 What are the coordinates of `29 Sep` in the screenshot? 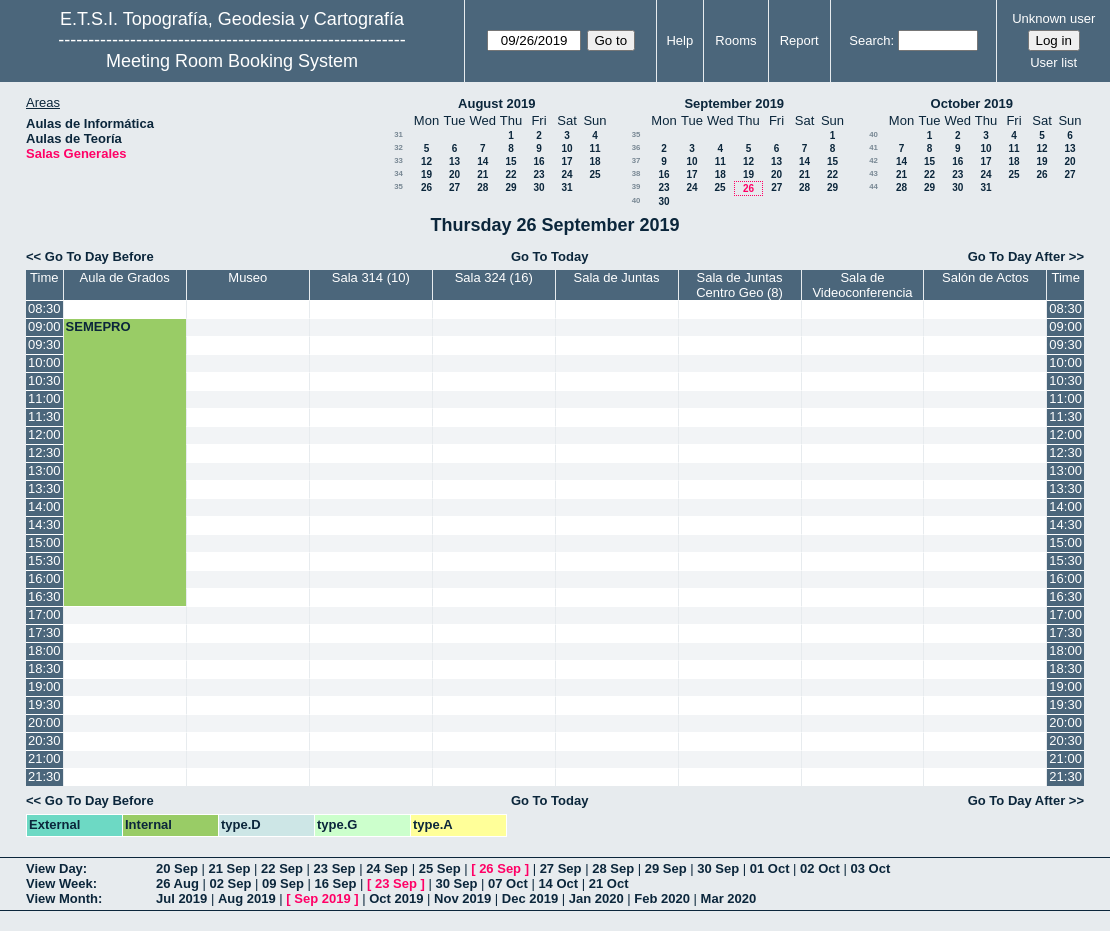 It's located at (666, 868).